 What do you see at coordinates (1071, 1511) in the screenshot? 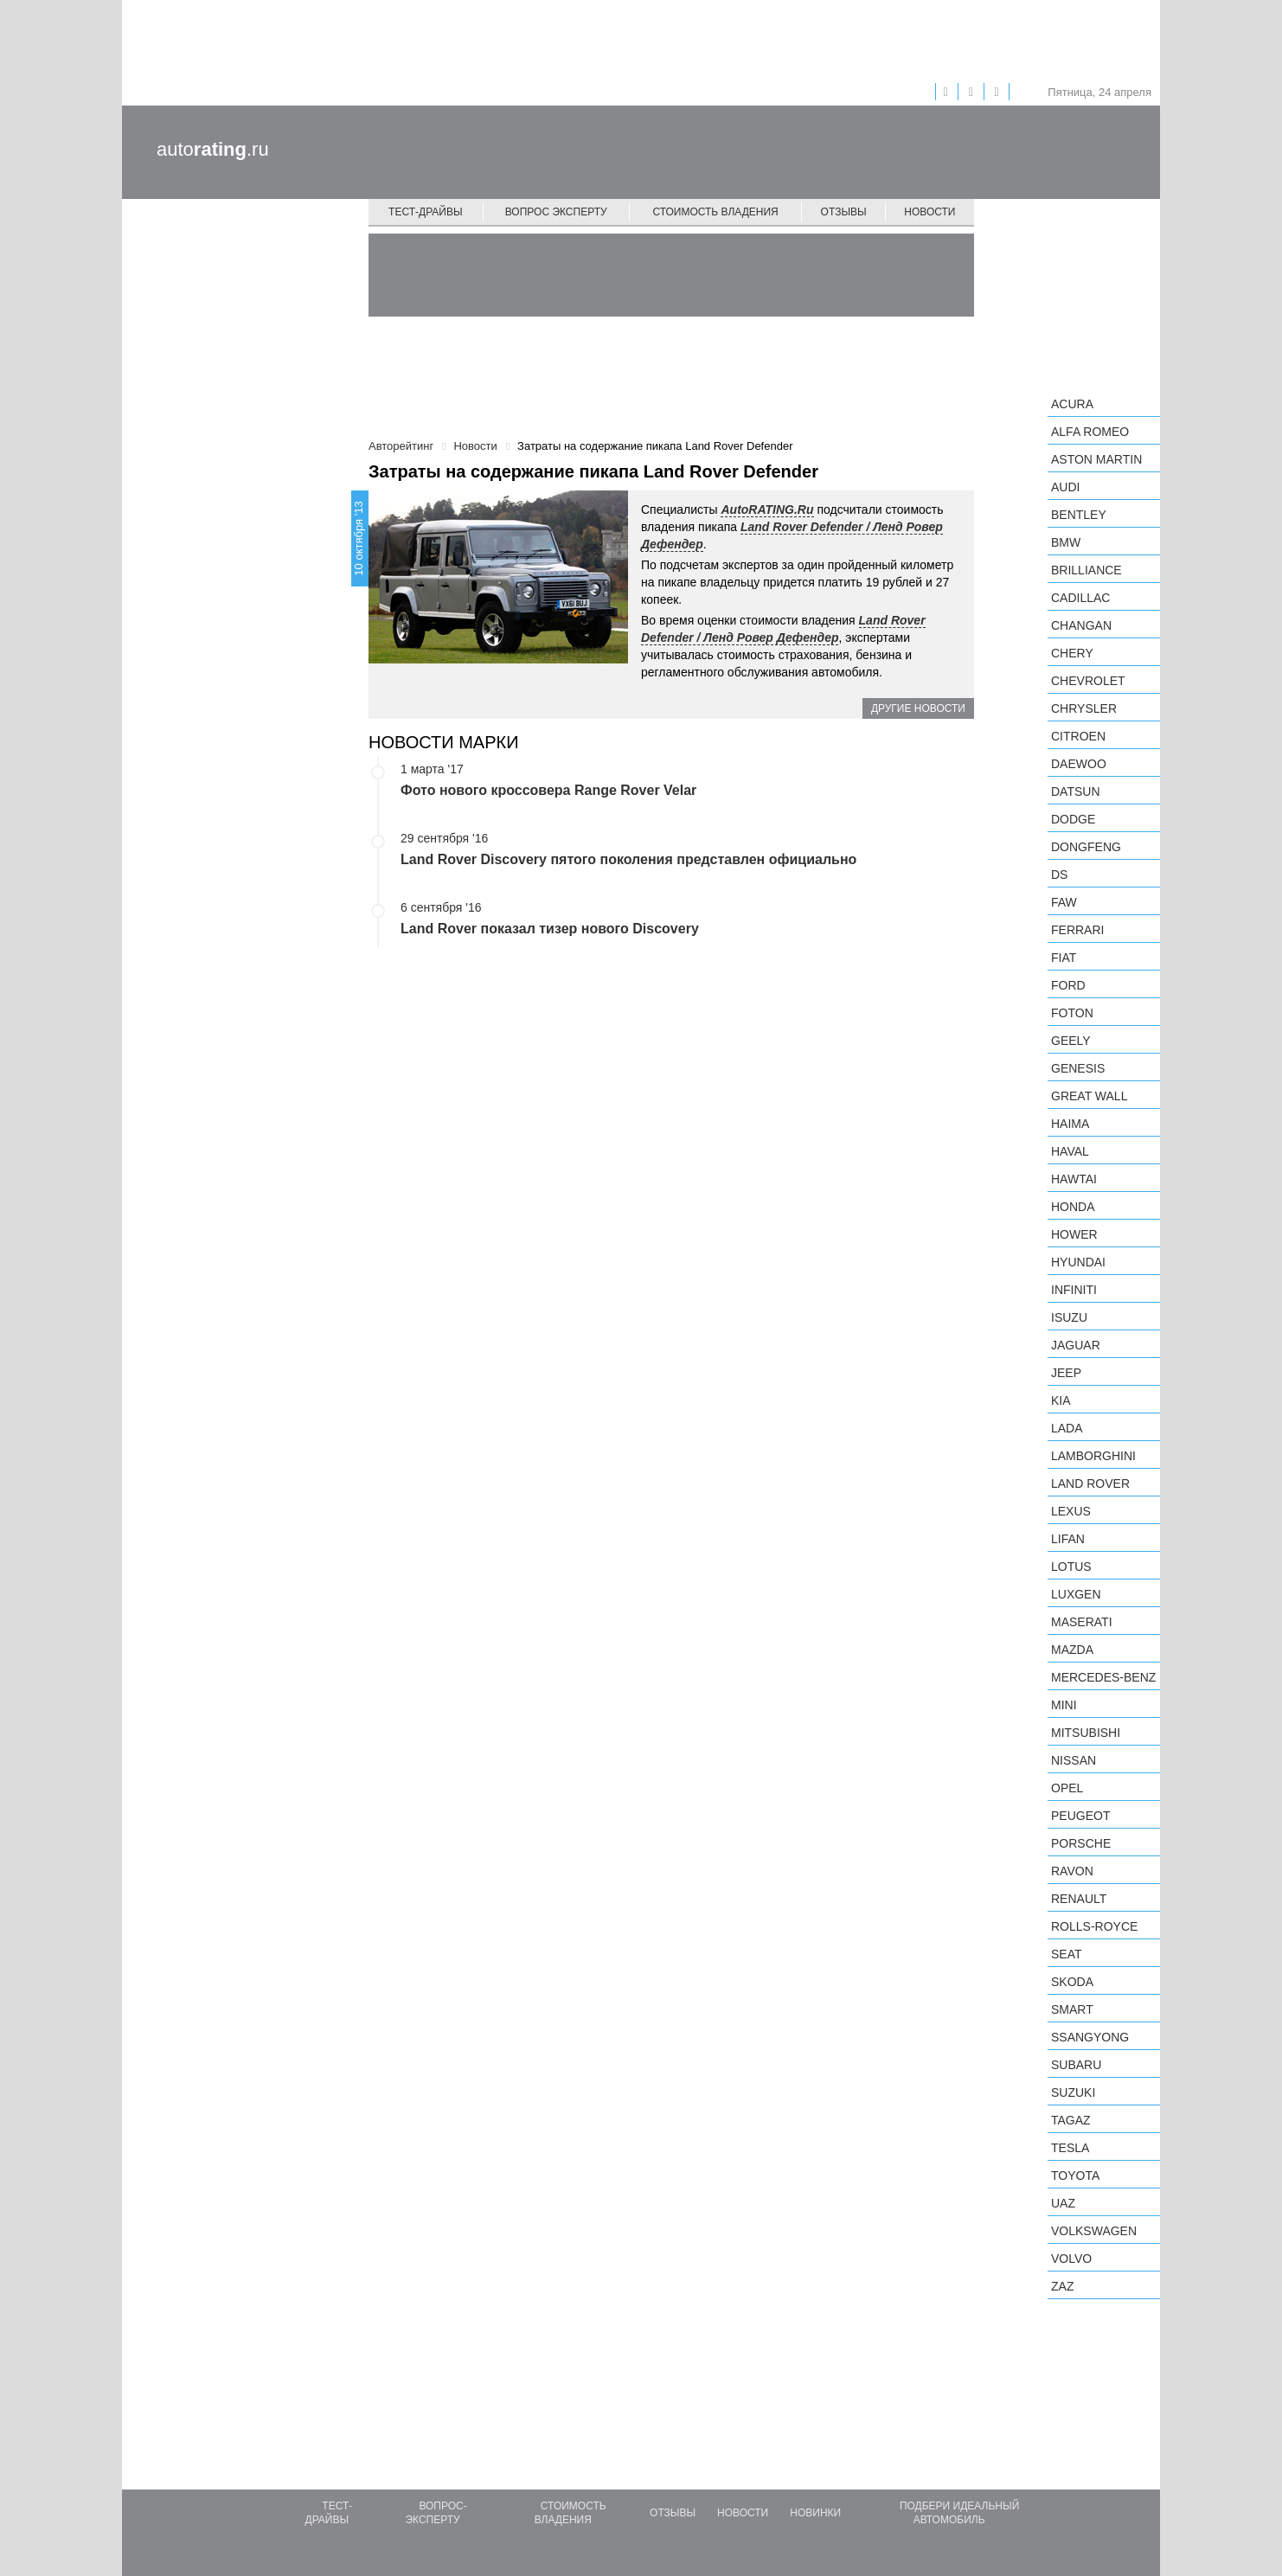
I see `Lexus` at bounding box center [1071, 1511].